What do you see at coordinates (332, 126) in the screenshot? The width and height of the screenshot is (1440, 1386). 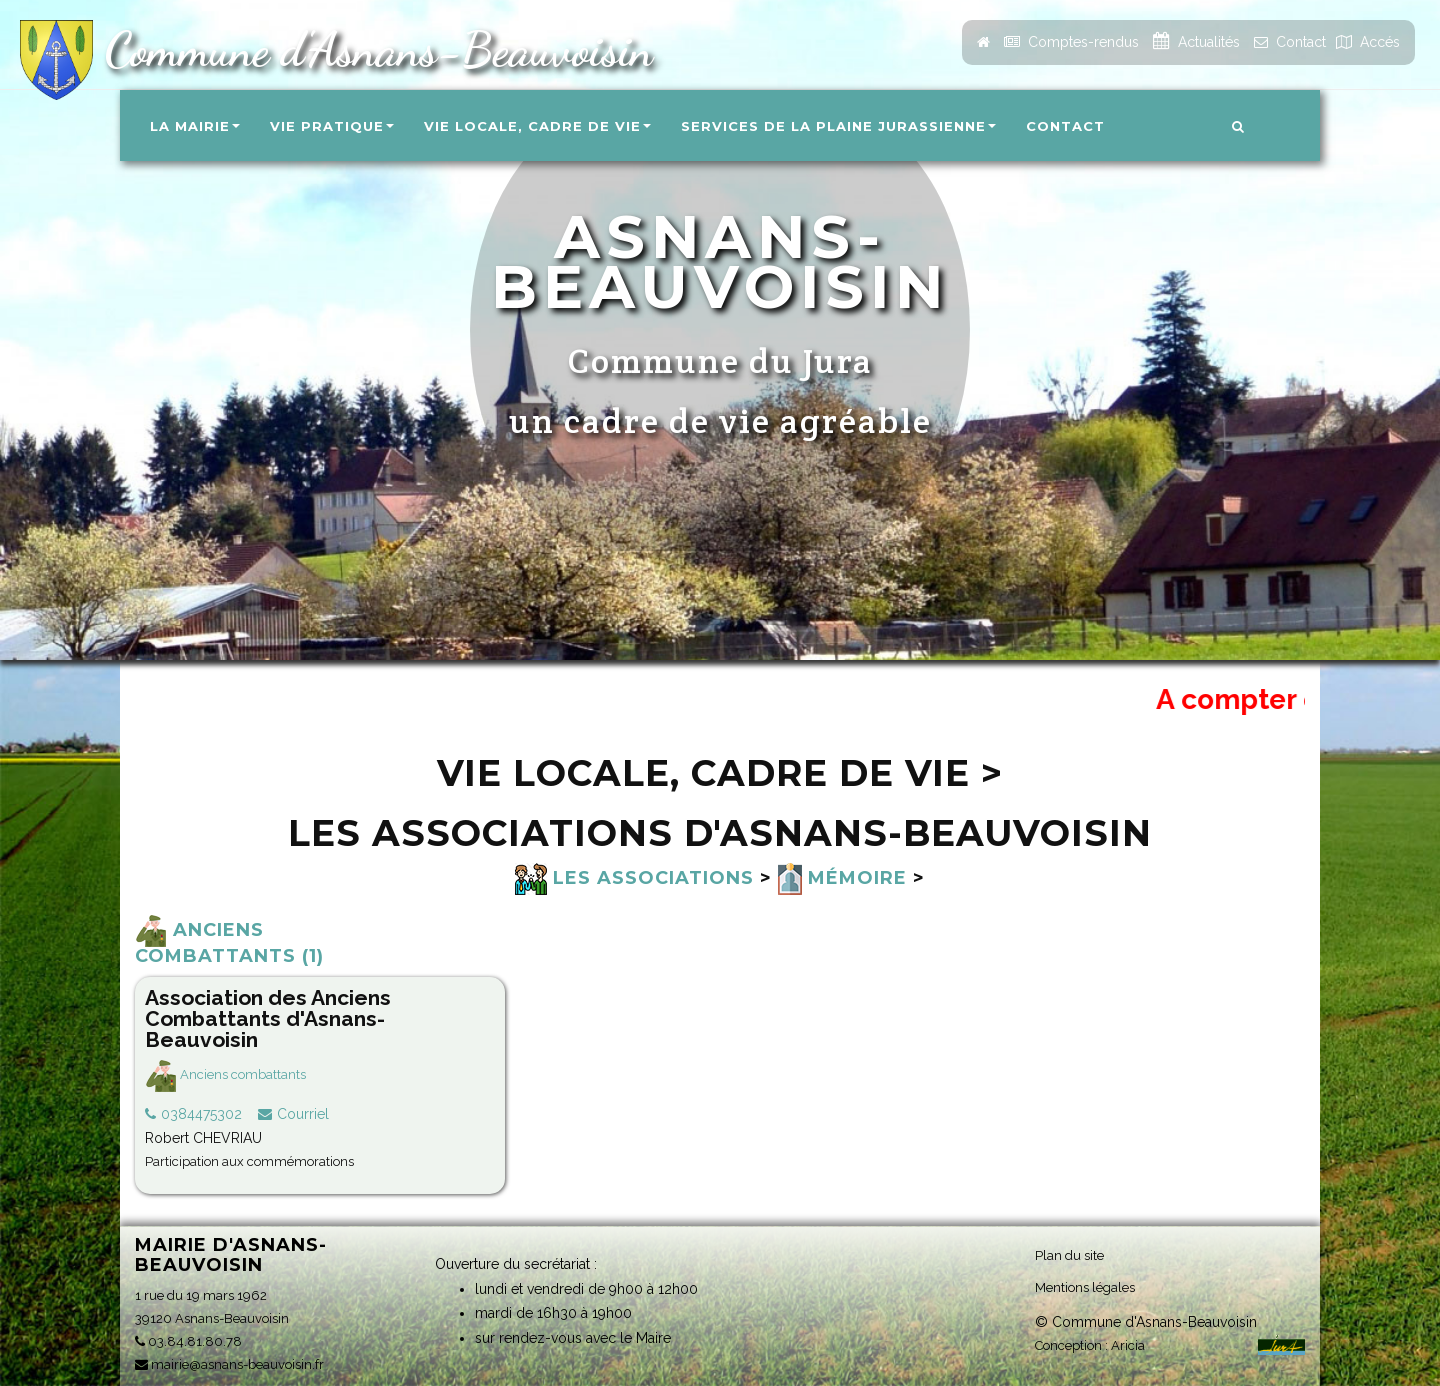 I see `Vie pratique` at bounding box center [332, 126].